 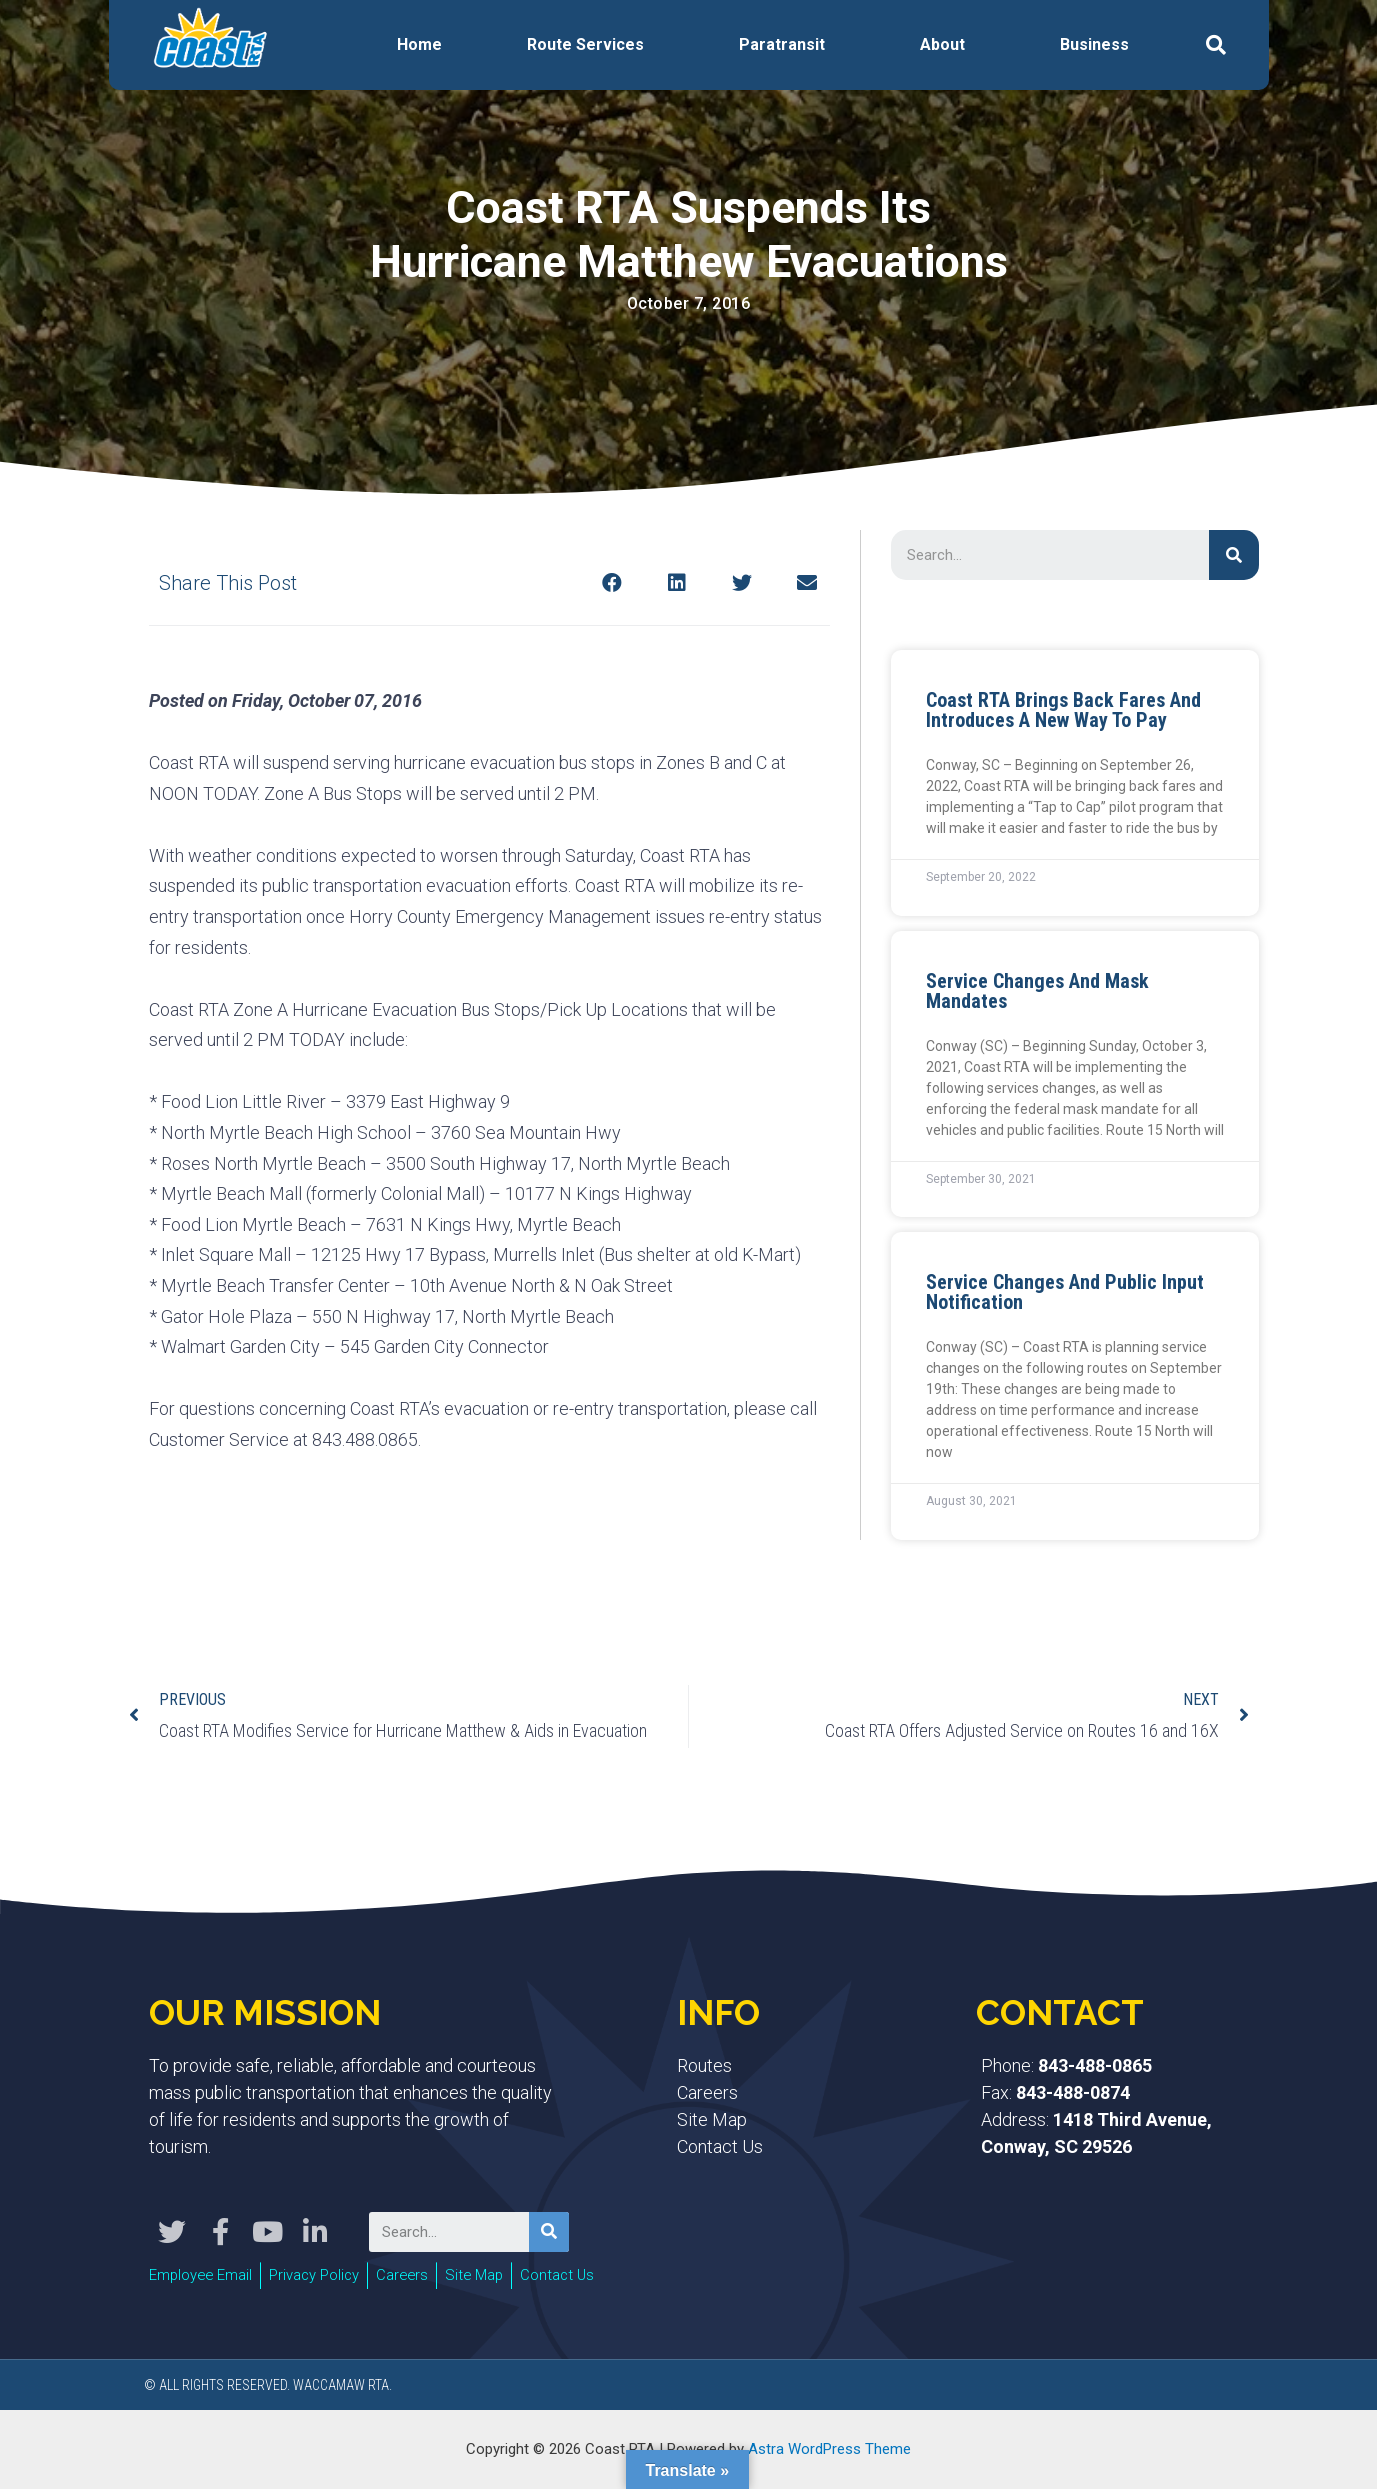 What do you see at coordinates (829, 2448) in the screenshot?
I see `Astra WordPress Theme` at bounding box center [829, 2448].